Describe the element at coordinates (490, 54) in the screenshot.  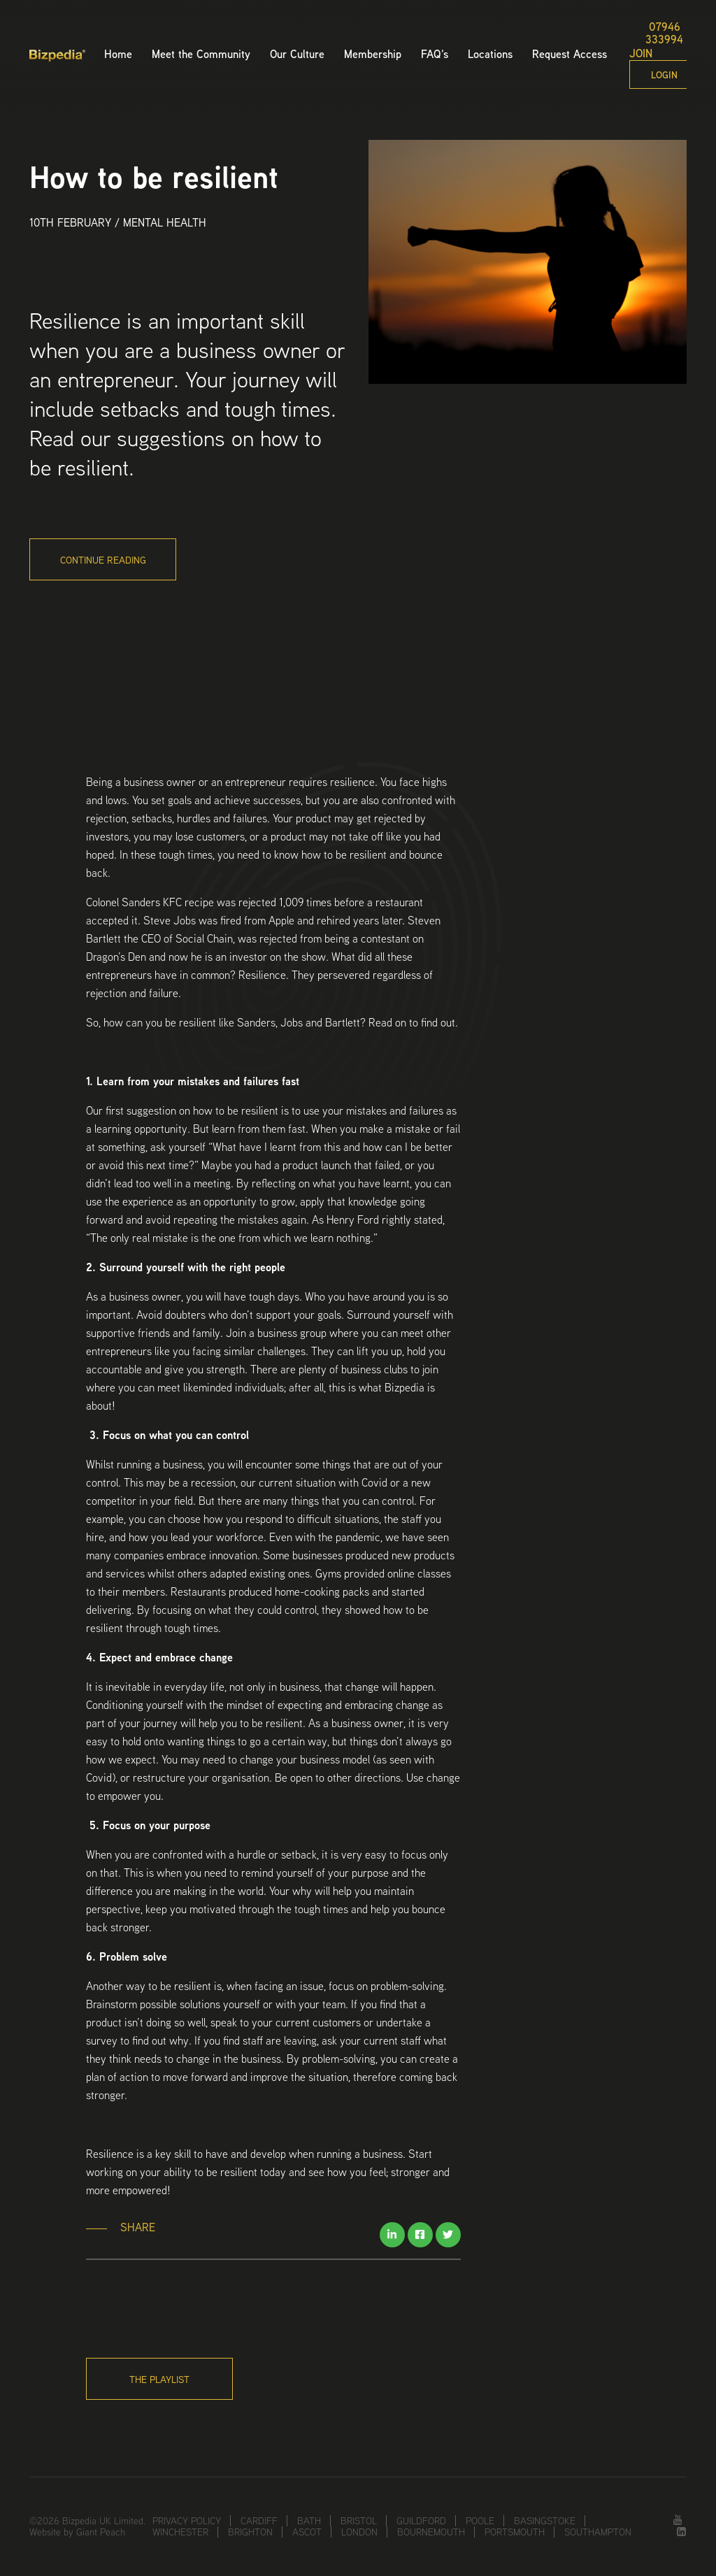
I see `Locations` at that location.